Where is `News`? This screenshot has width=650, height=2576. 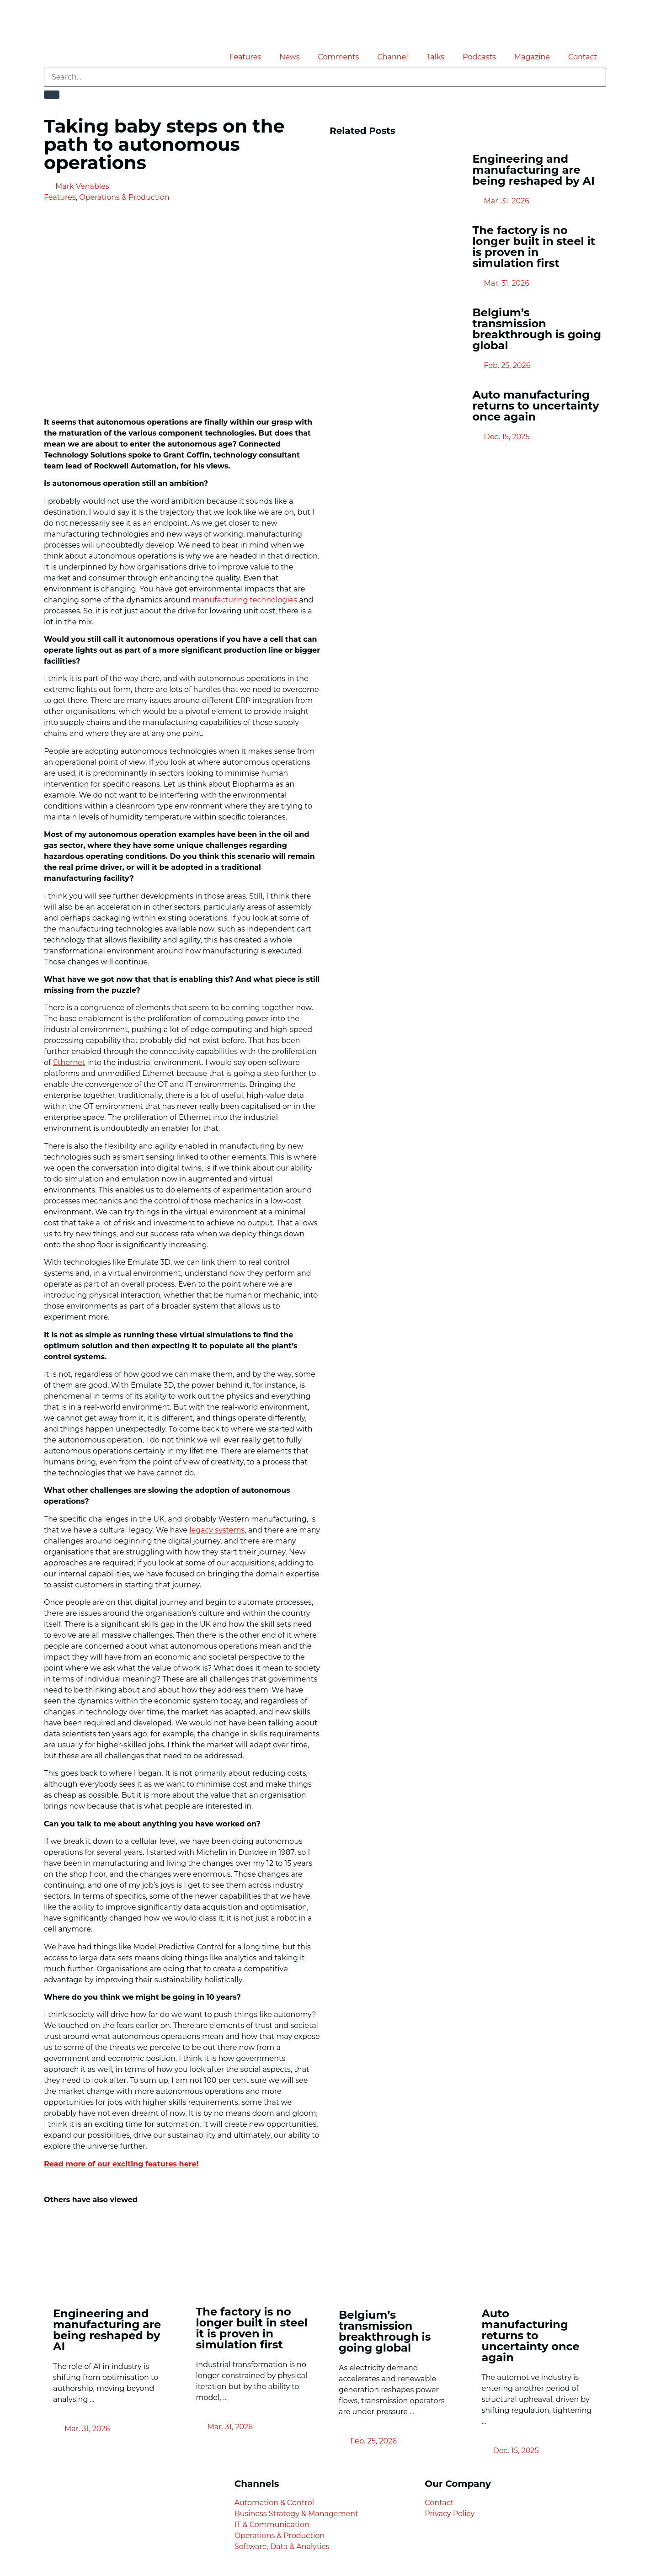
News is located at coordinates (289, 57).